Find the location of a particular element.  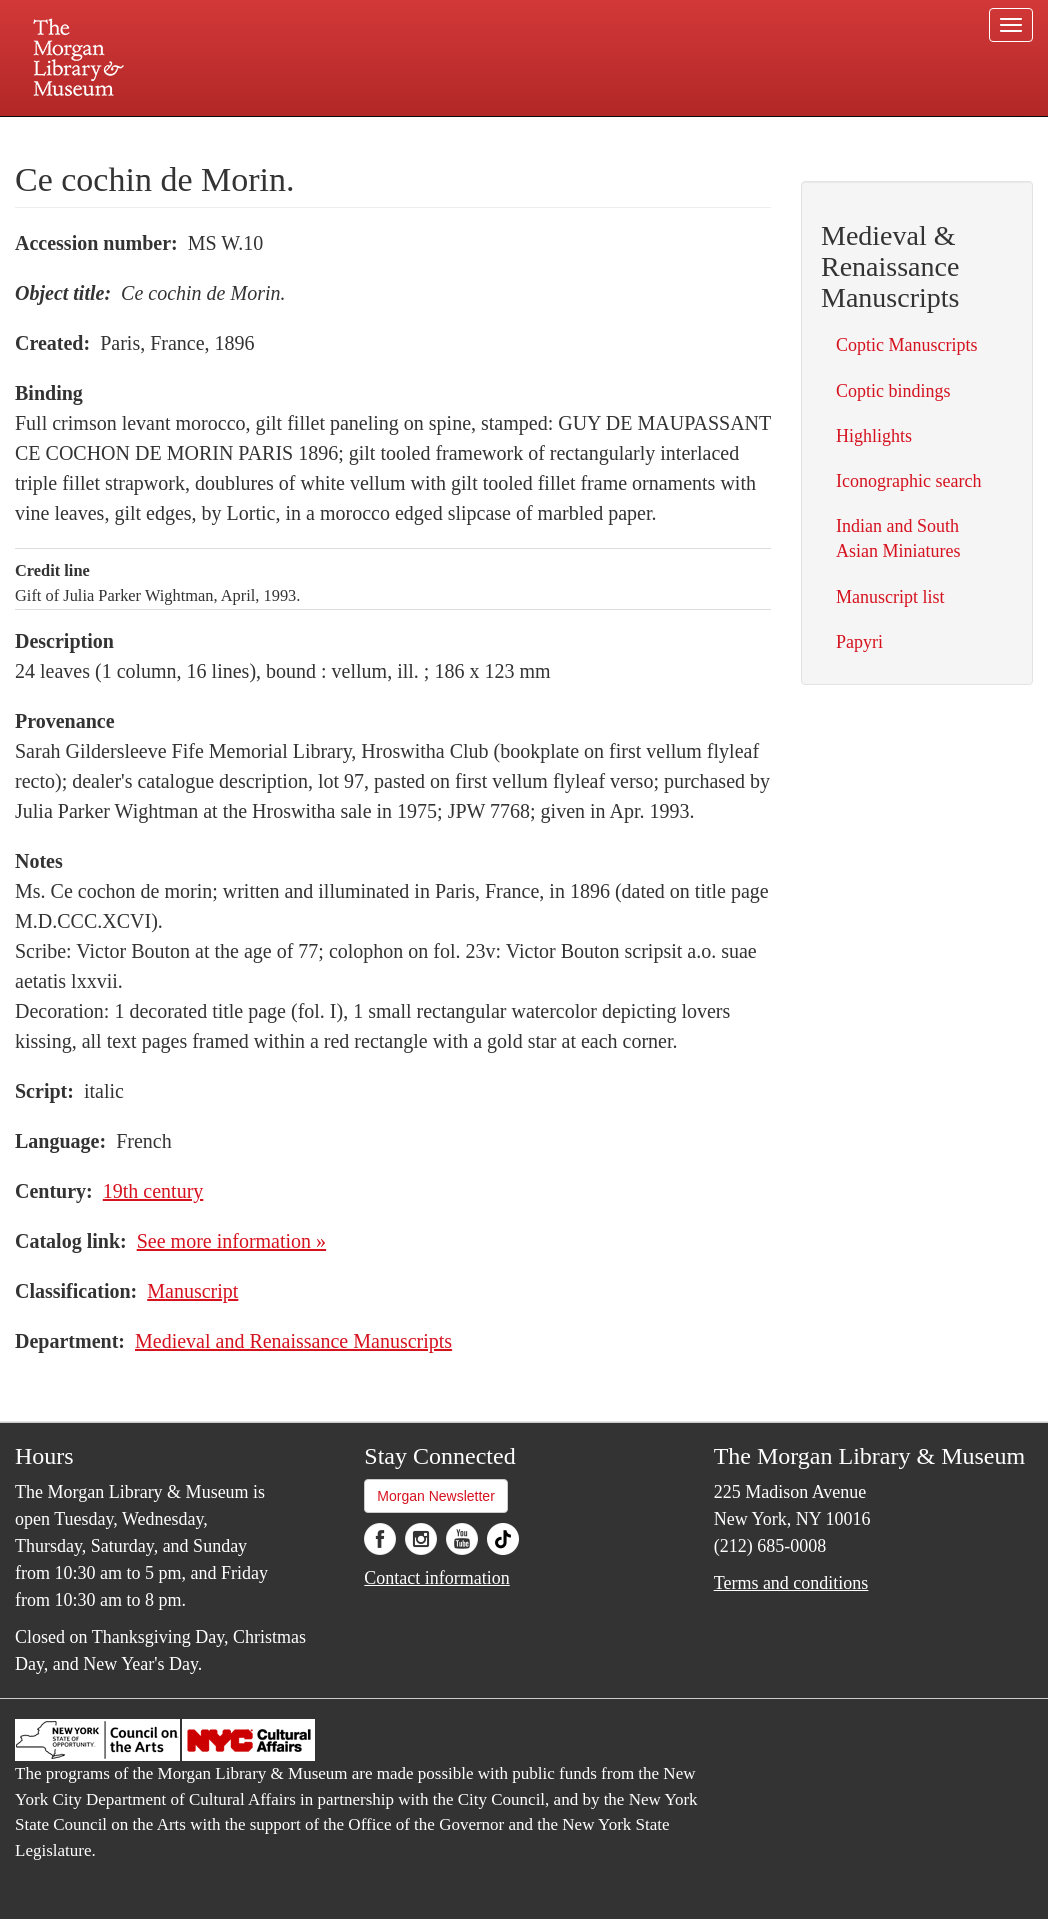

Plan your visit. is located at coordinates (286, 134).